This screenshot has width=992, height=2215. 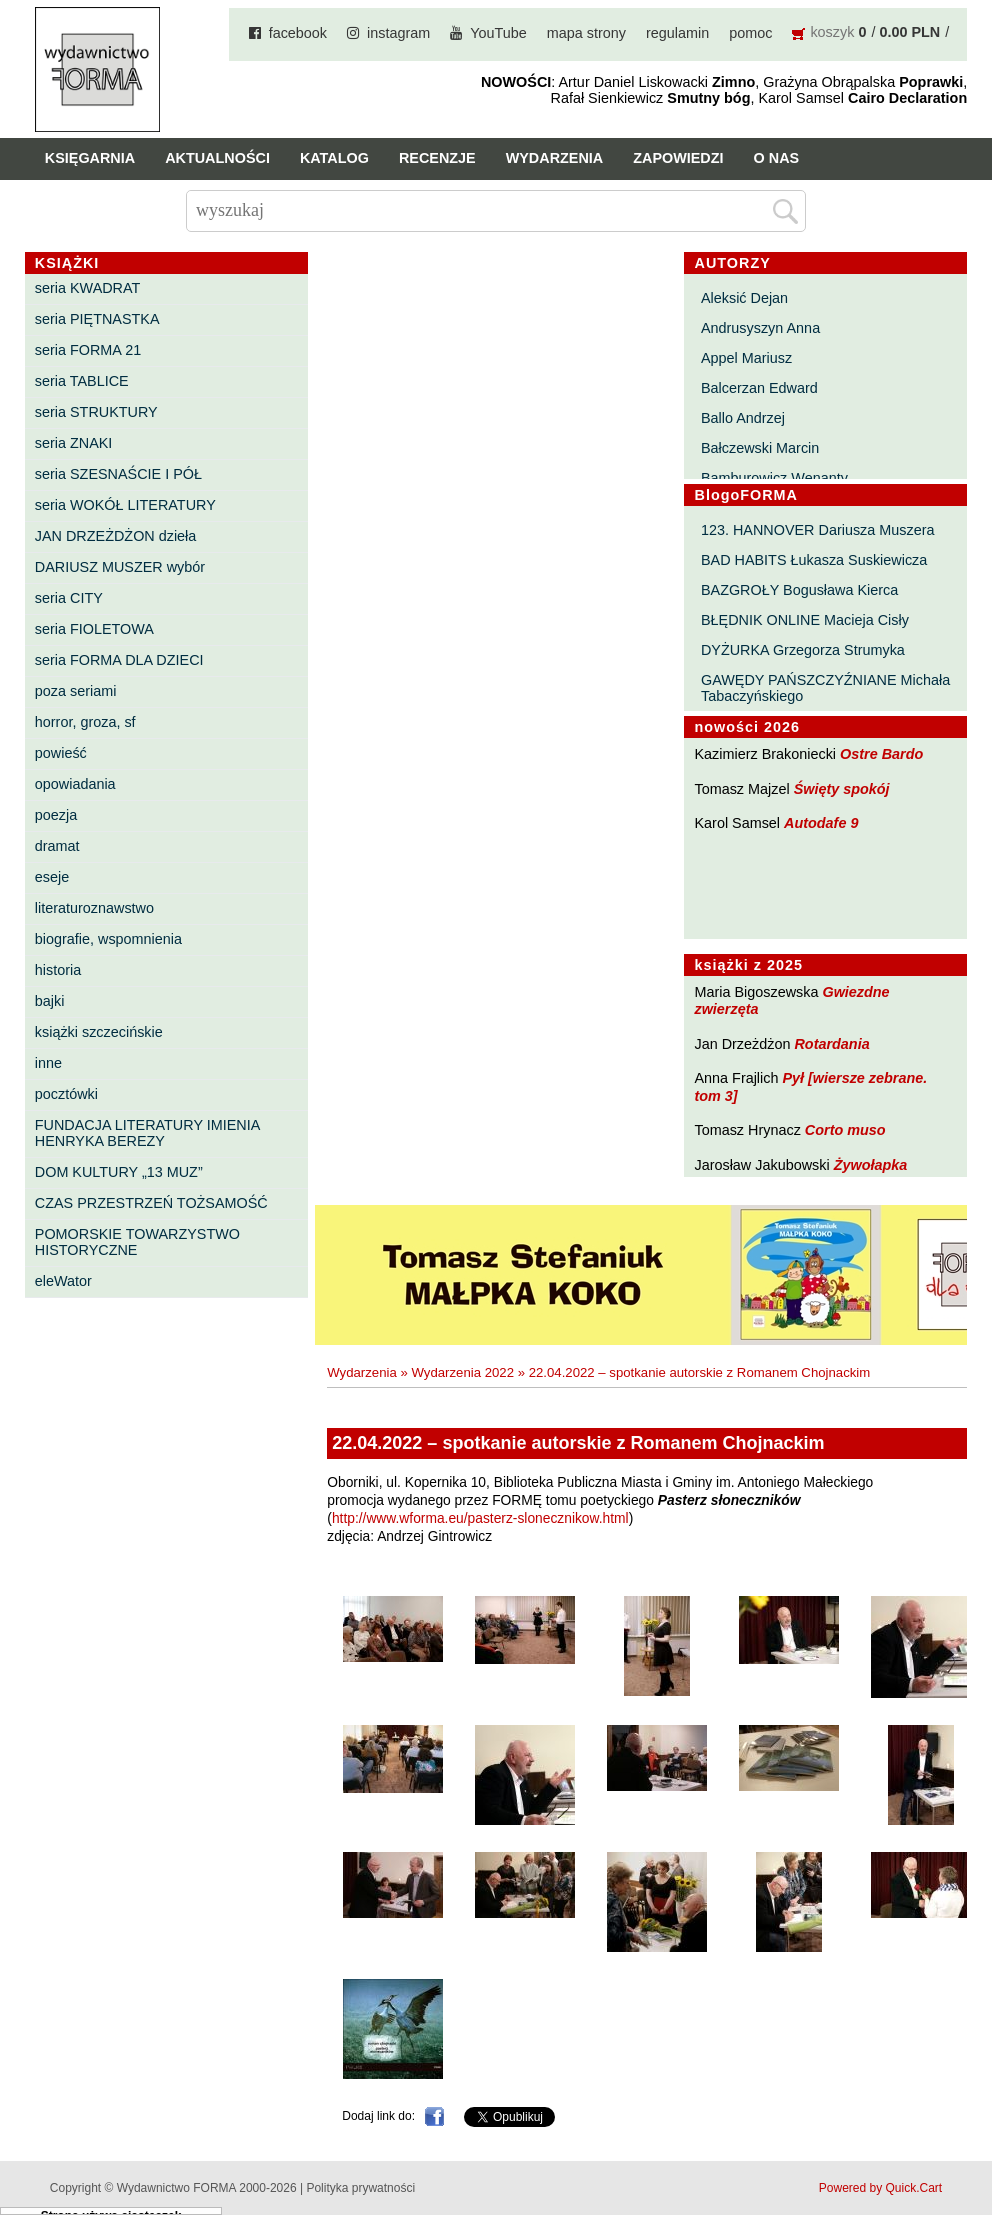 I want to click on pomoc, so click(x=750, y=33).